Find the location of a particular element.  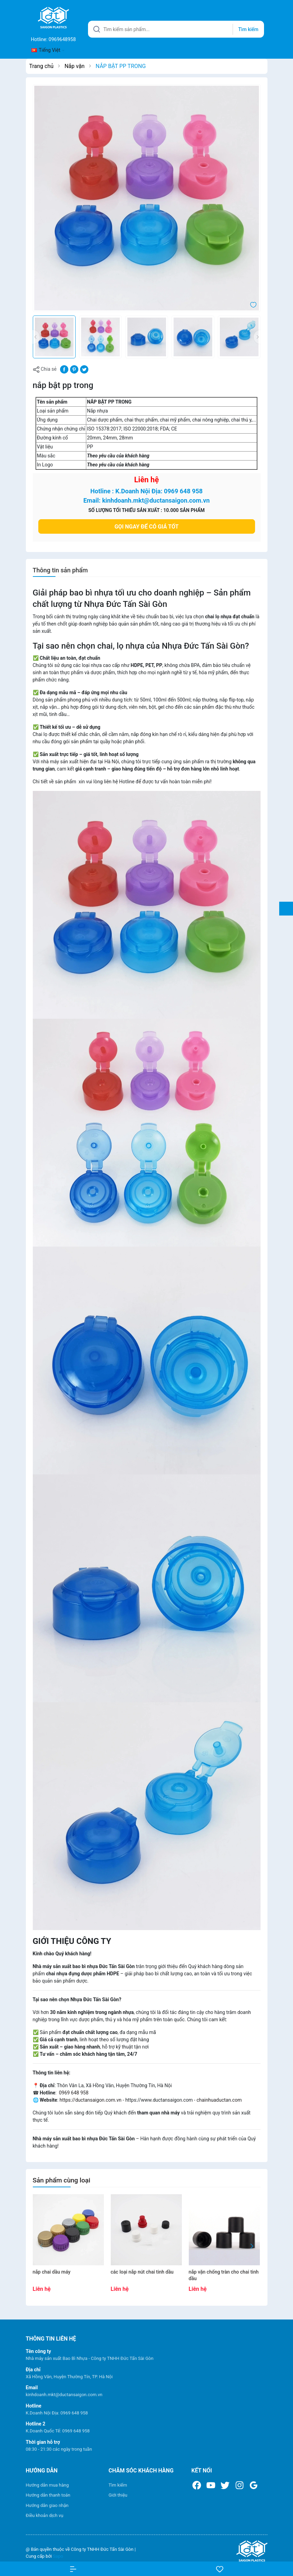

CÁC LOẠI NẮP NÚT CHAI TINH DẦU is located at coordinates (142, 2272).